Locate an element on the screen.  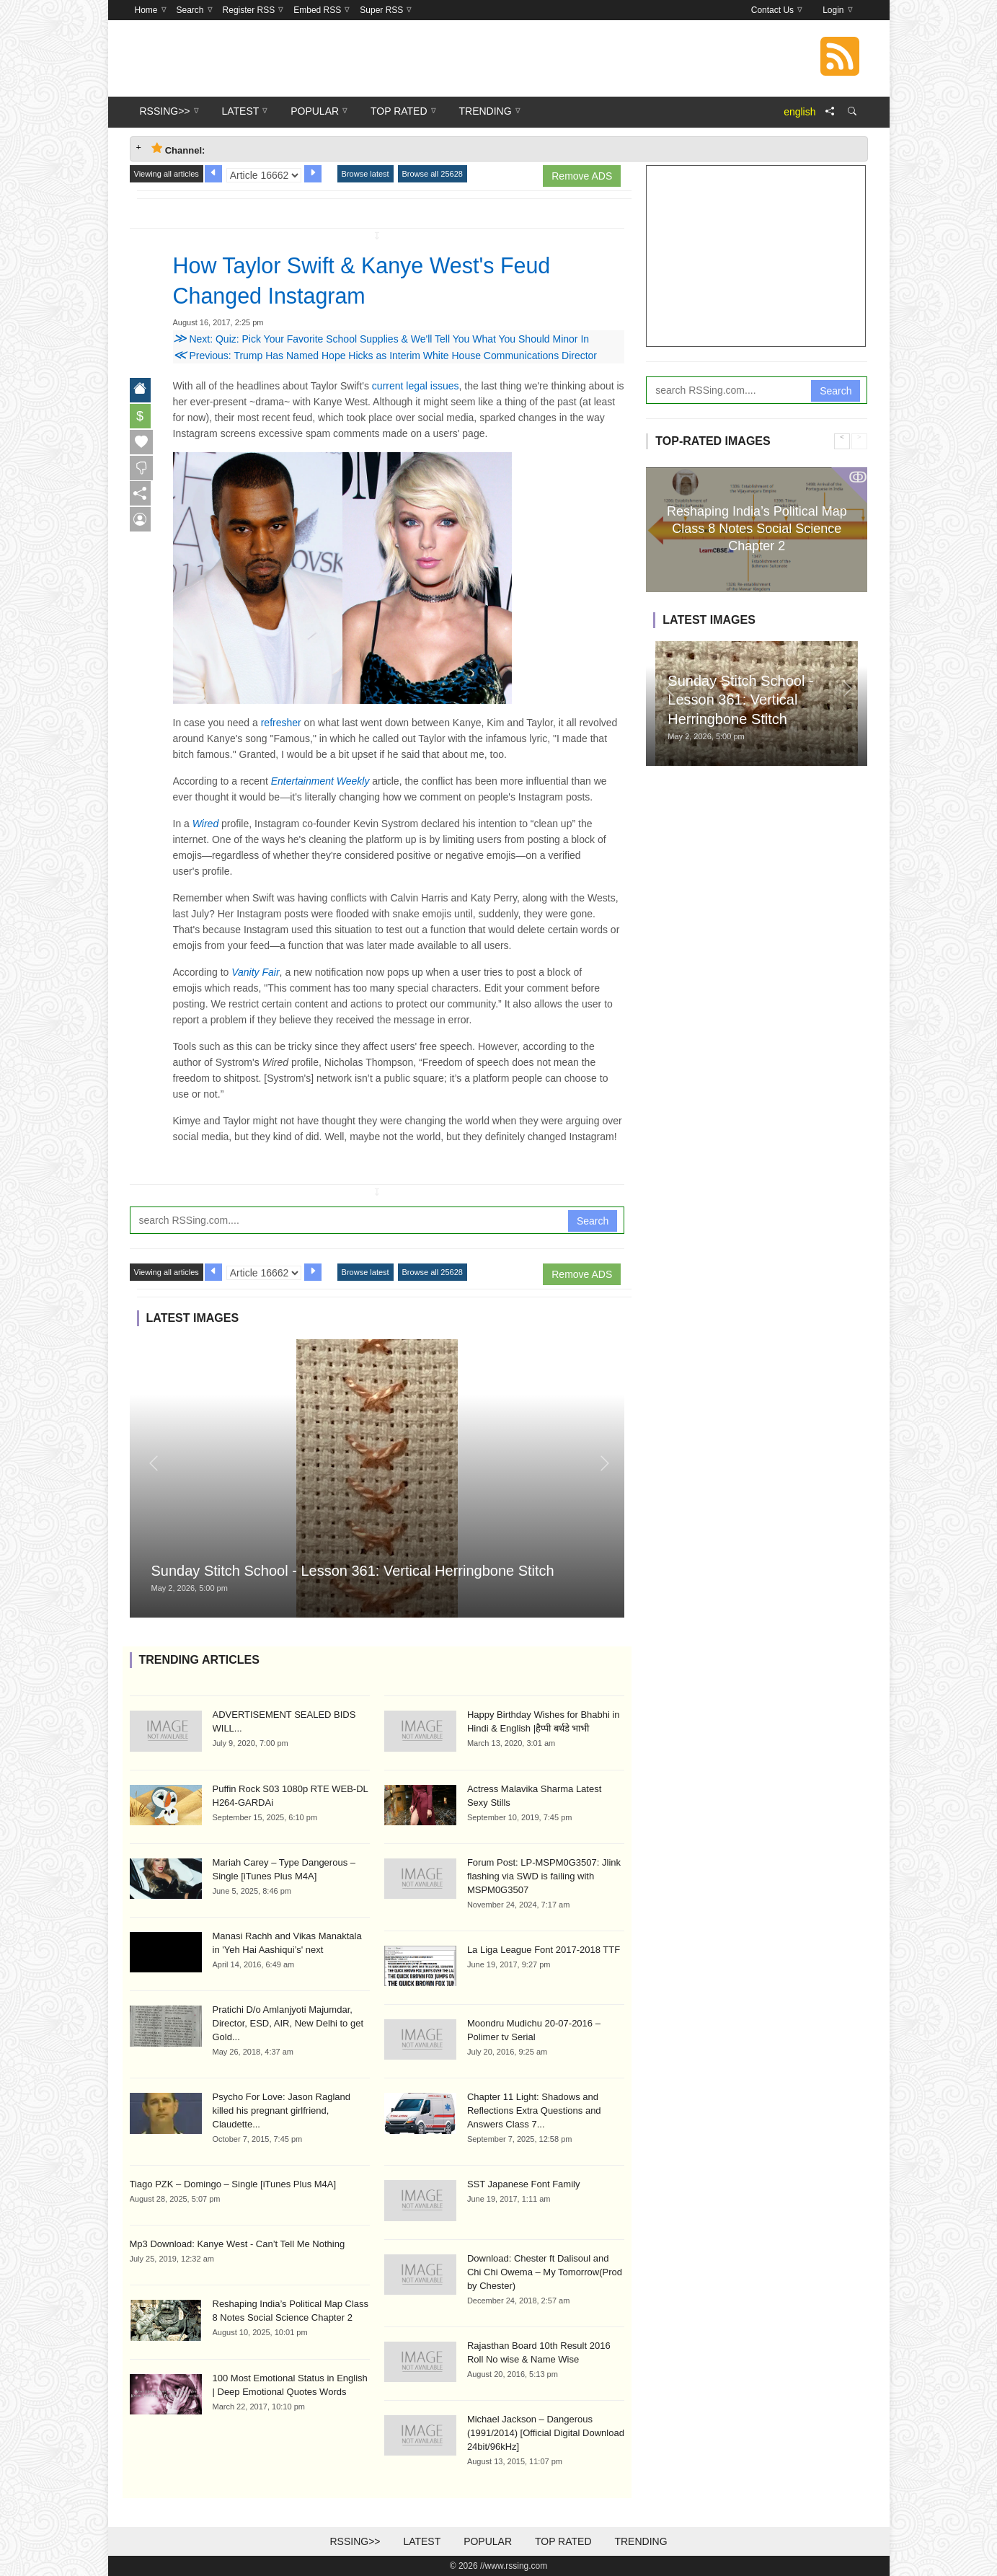
Latest is located at coordinates (421, 2541).